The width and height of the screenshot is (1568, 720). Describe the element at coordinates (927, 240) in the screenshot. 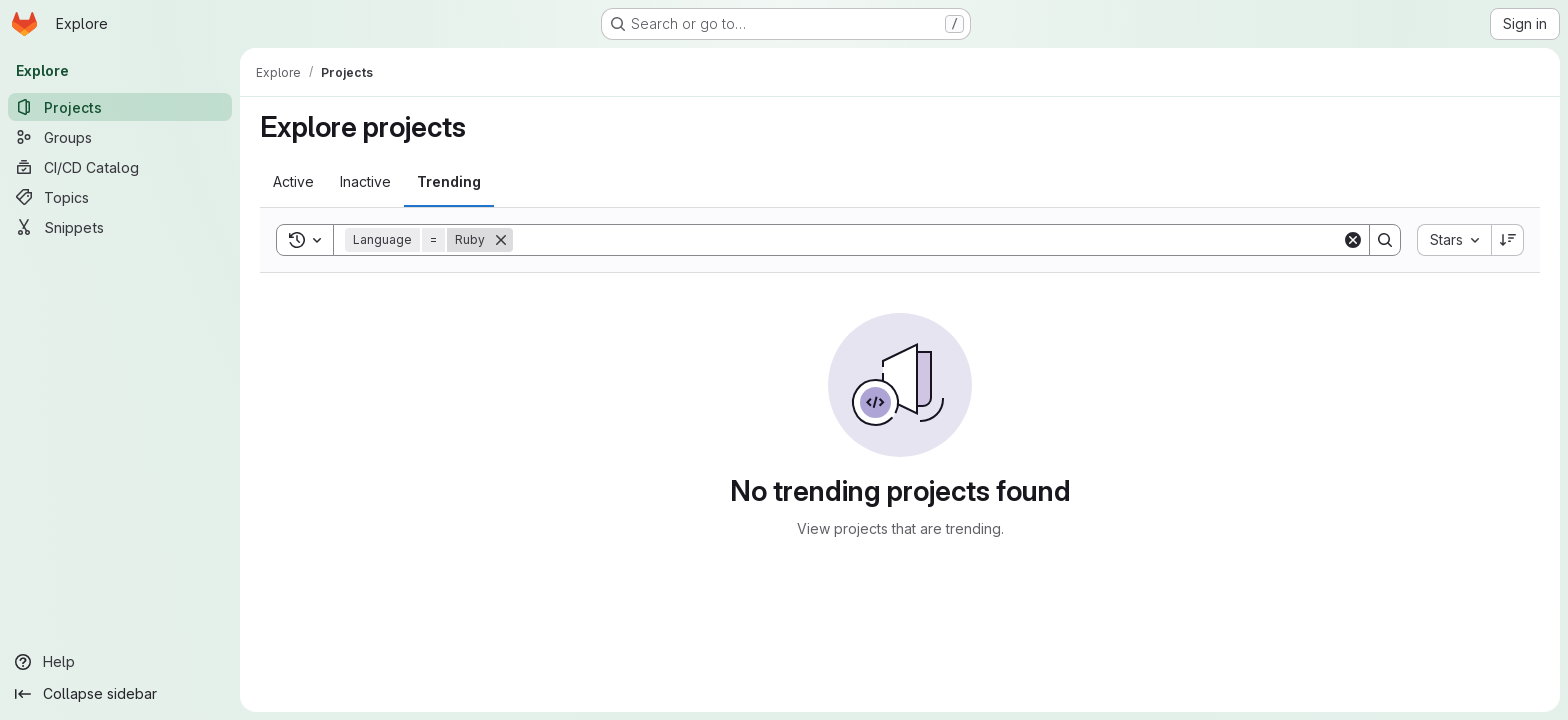

I see `[Search]` at that location.